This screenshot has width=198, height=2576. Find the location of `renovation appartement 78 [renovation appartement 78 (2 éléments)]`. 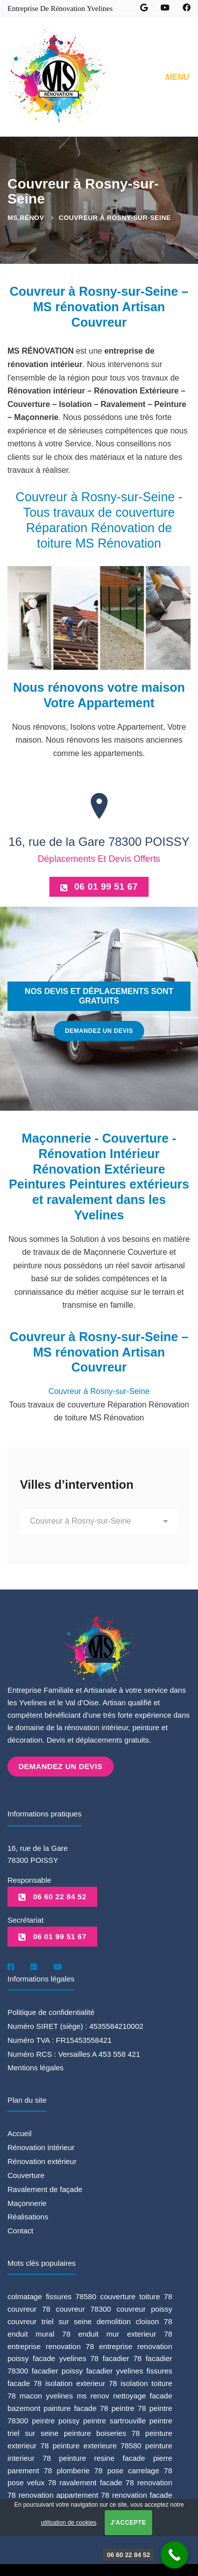

renovation appartement 78 [renovation appartement 78 (2 éléments)] is located at coordinates (63, 2494).